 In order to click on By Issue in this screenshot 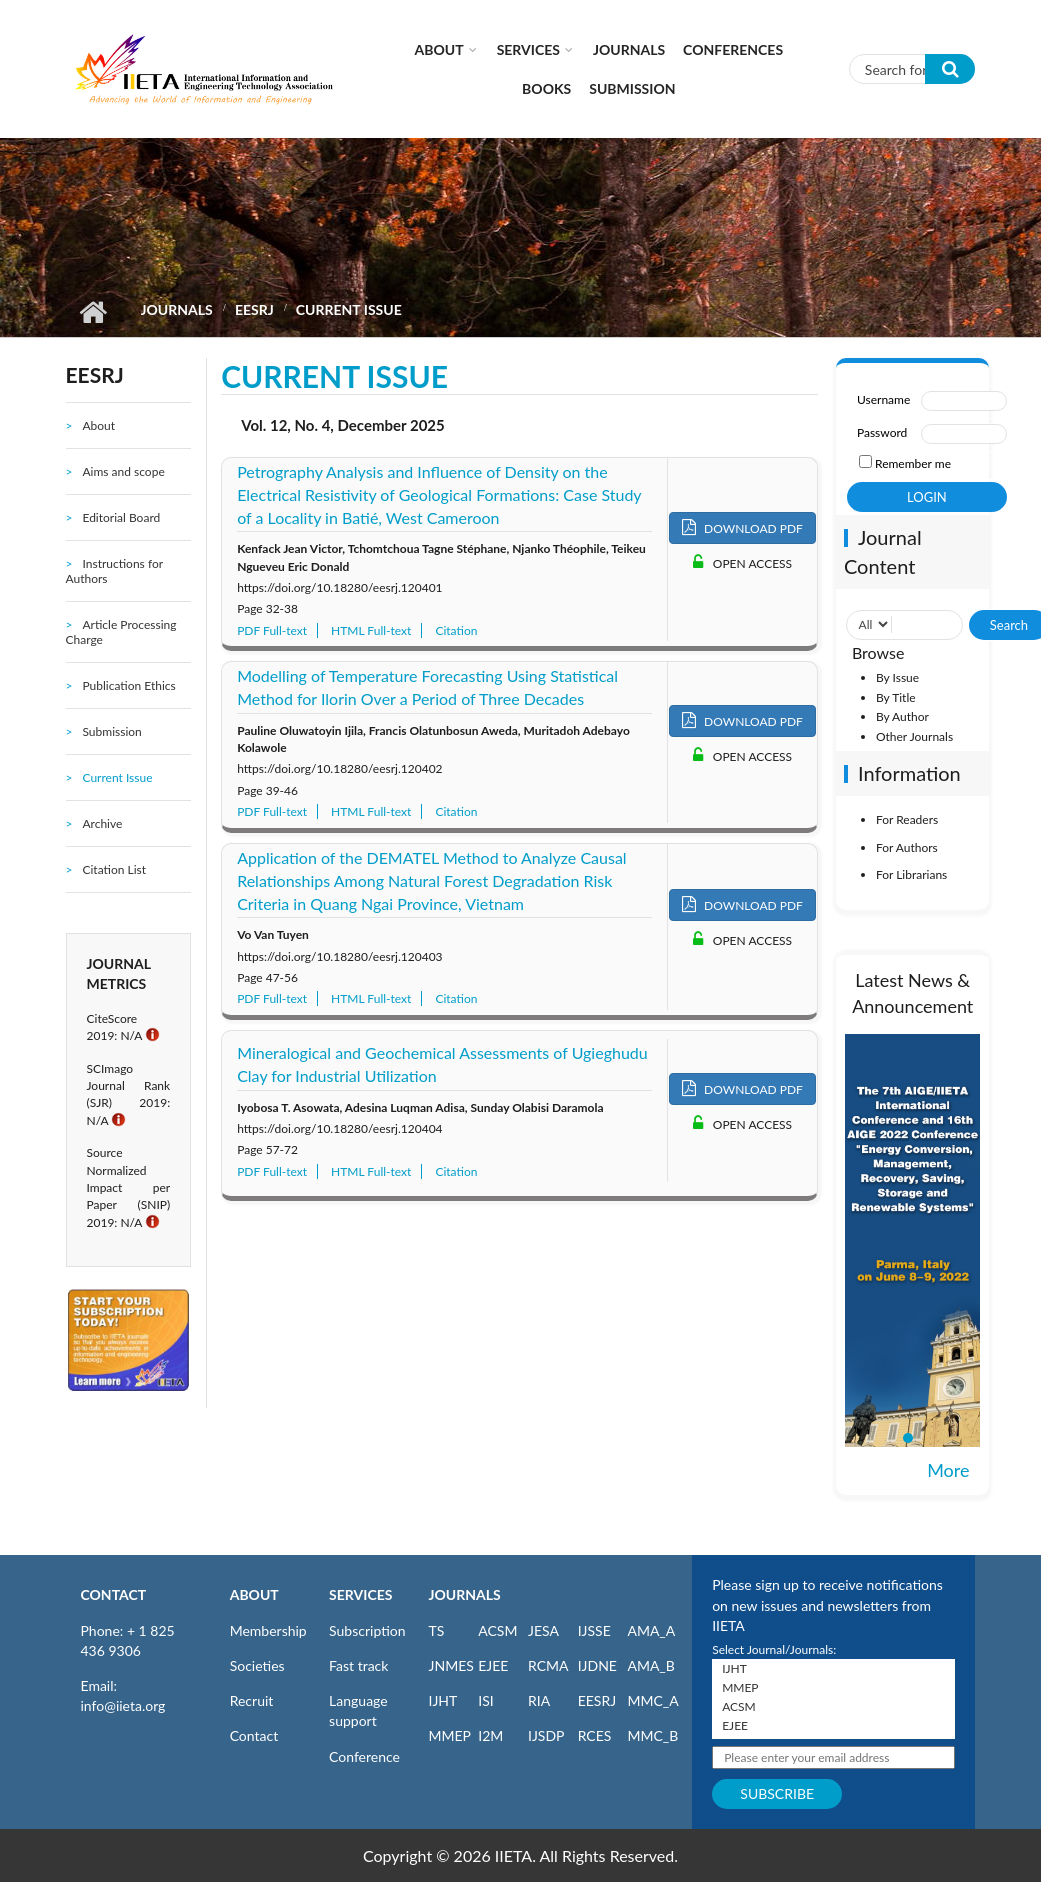, I will do `click(897, 677)`.